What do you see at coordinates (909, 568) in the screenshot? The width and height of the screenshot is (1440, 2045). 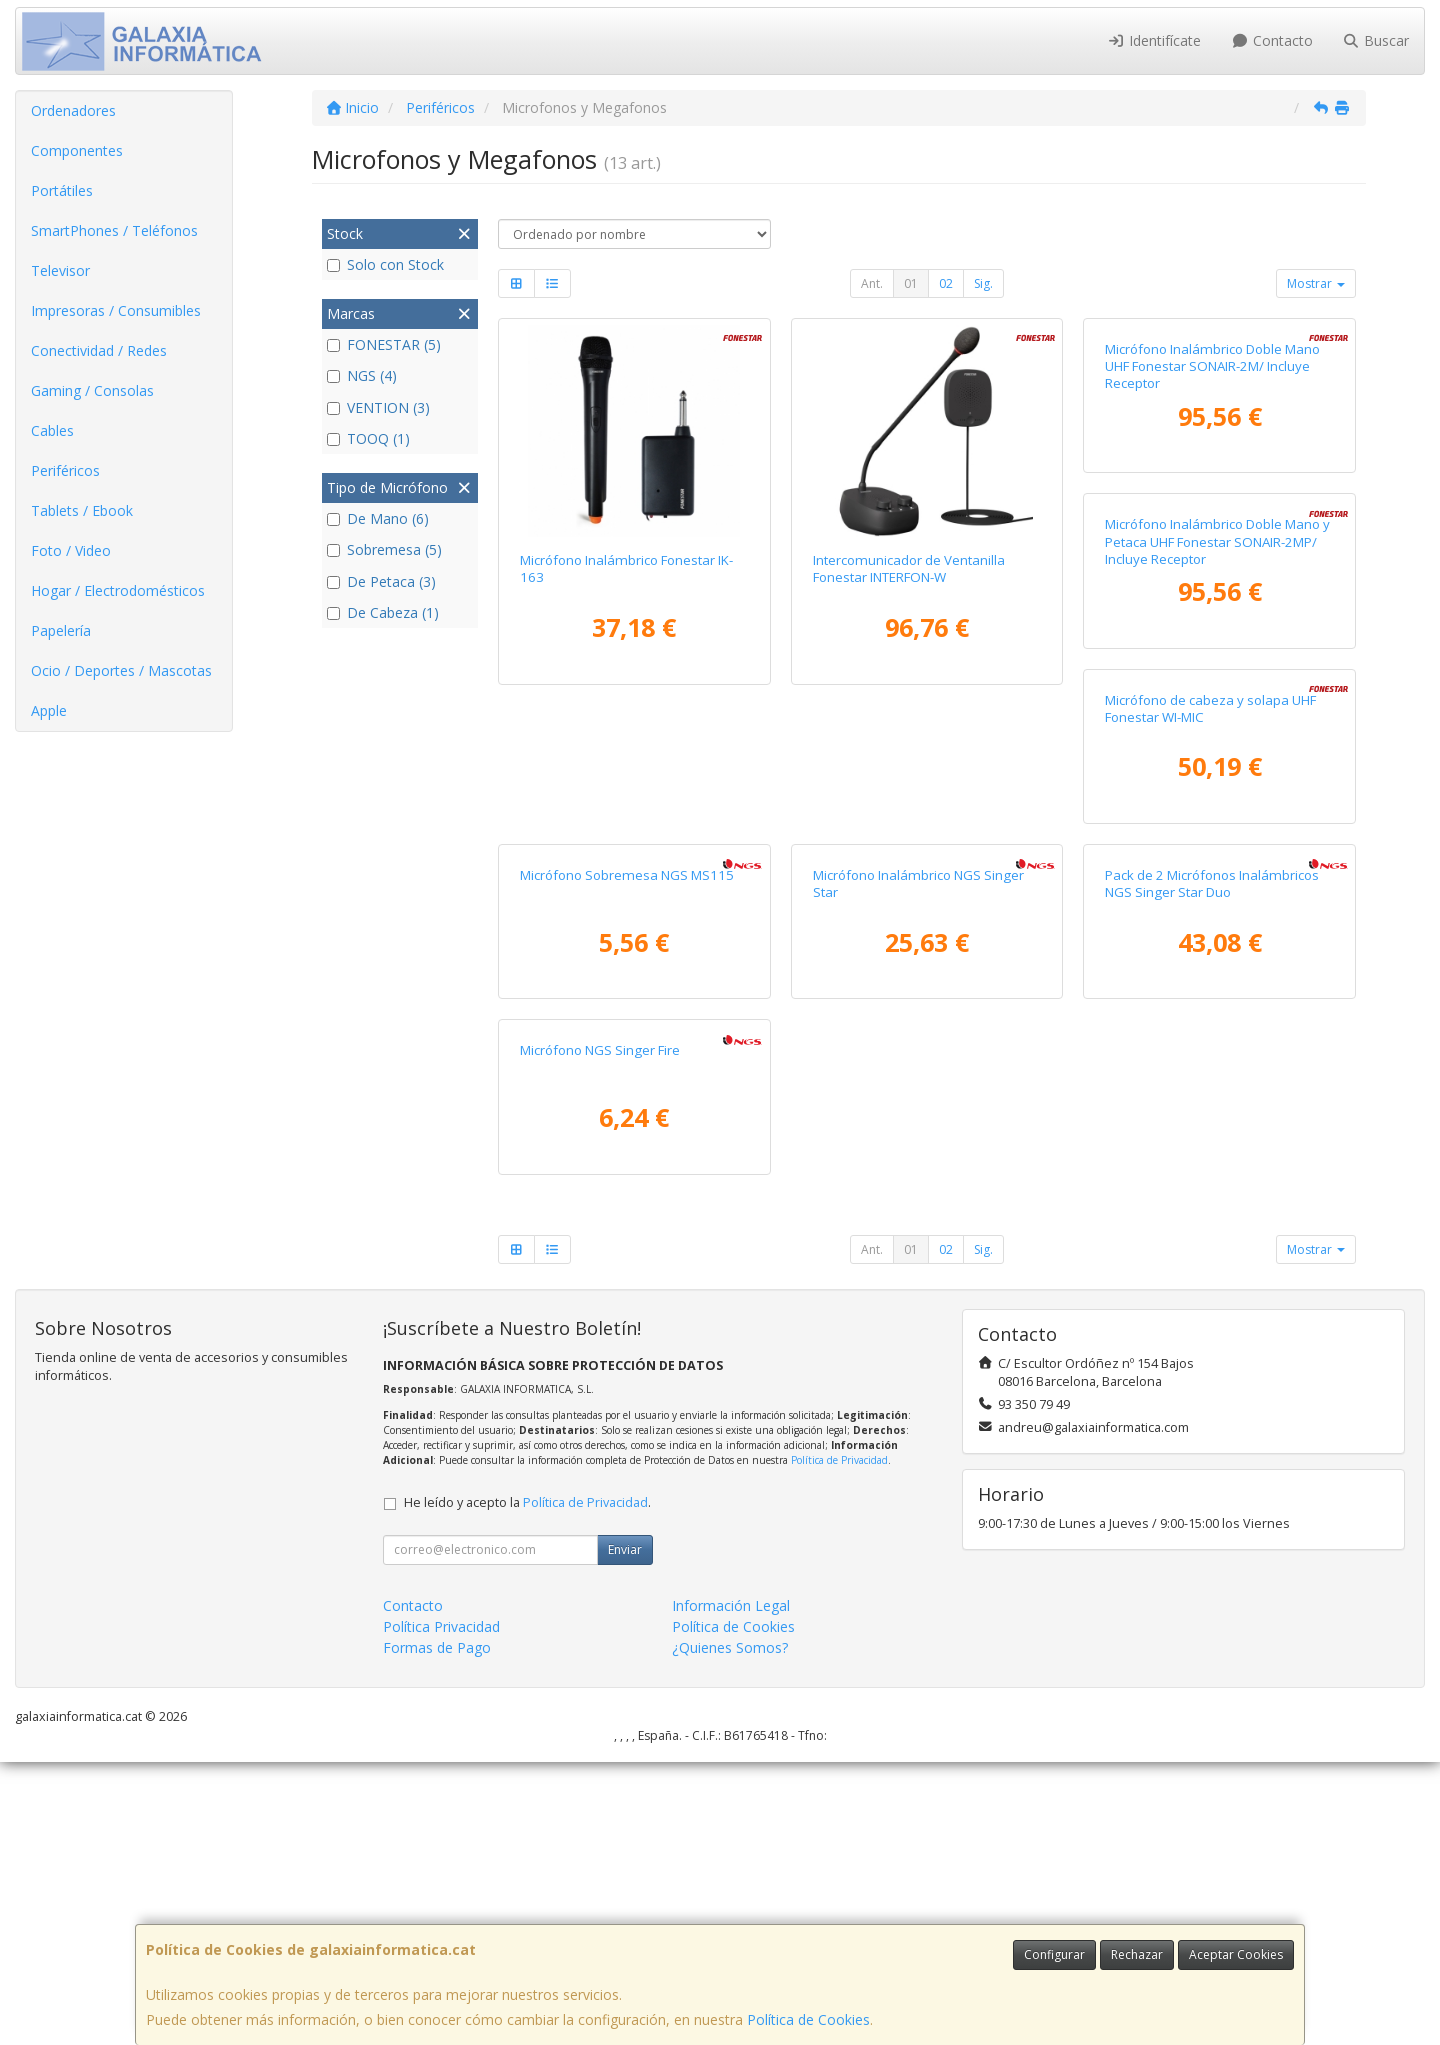 I see `Intercomunicador de Ventanilla Fonestar INTERFON-W` at bounding box center [909, 568].